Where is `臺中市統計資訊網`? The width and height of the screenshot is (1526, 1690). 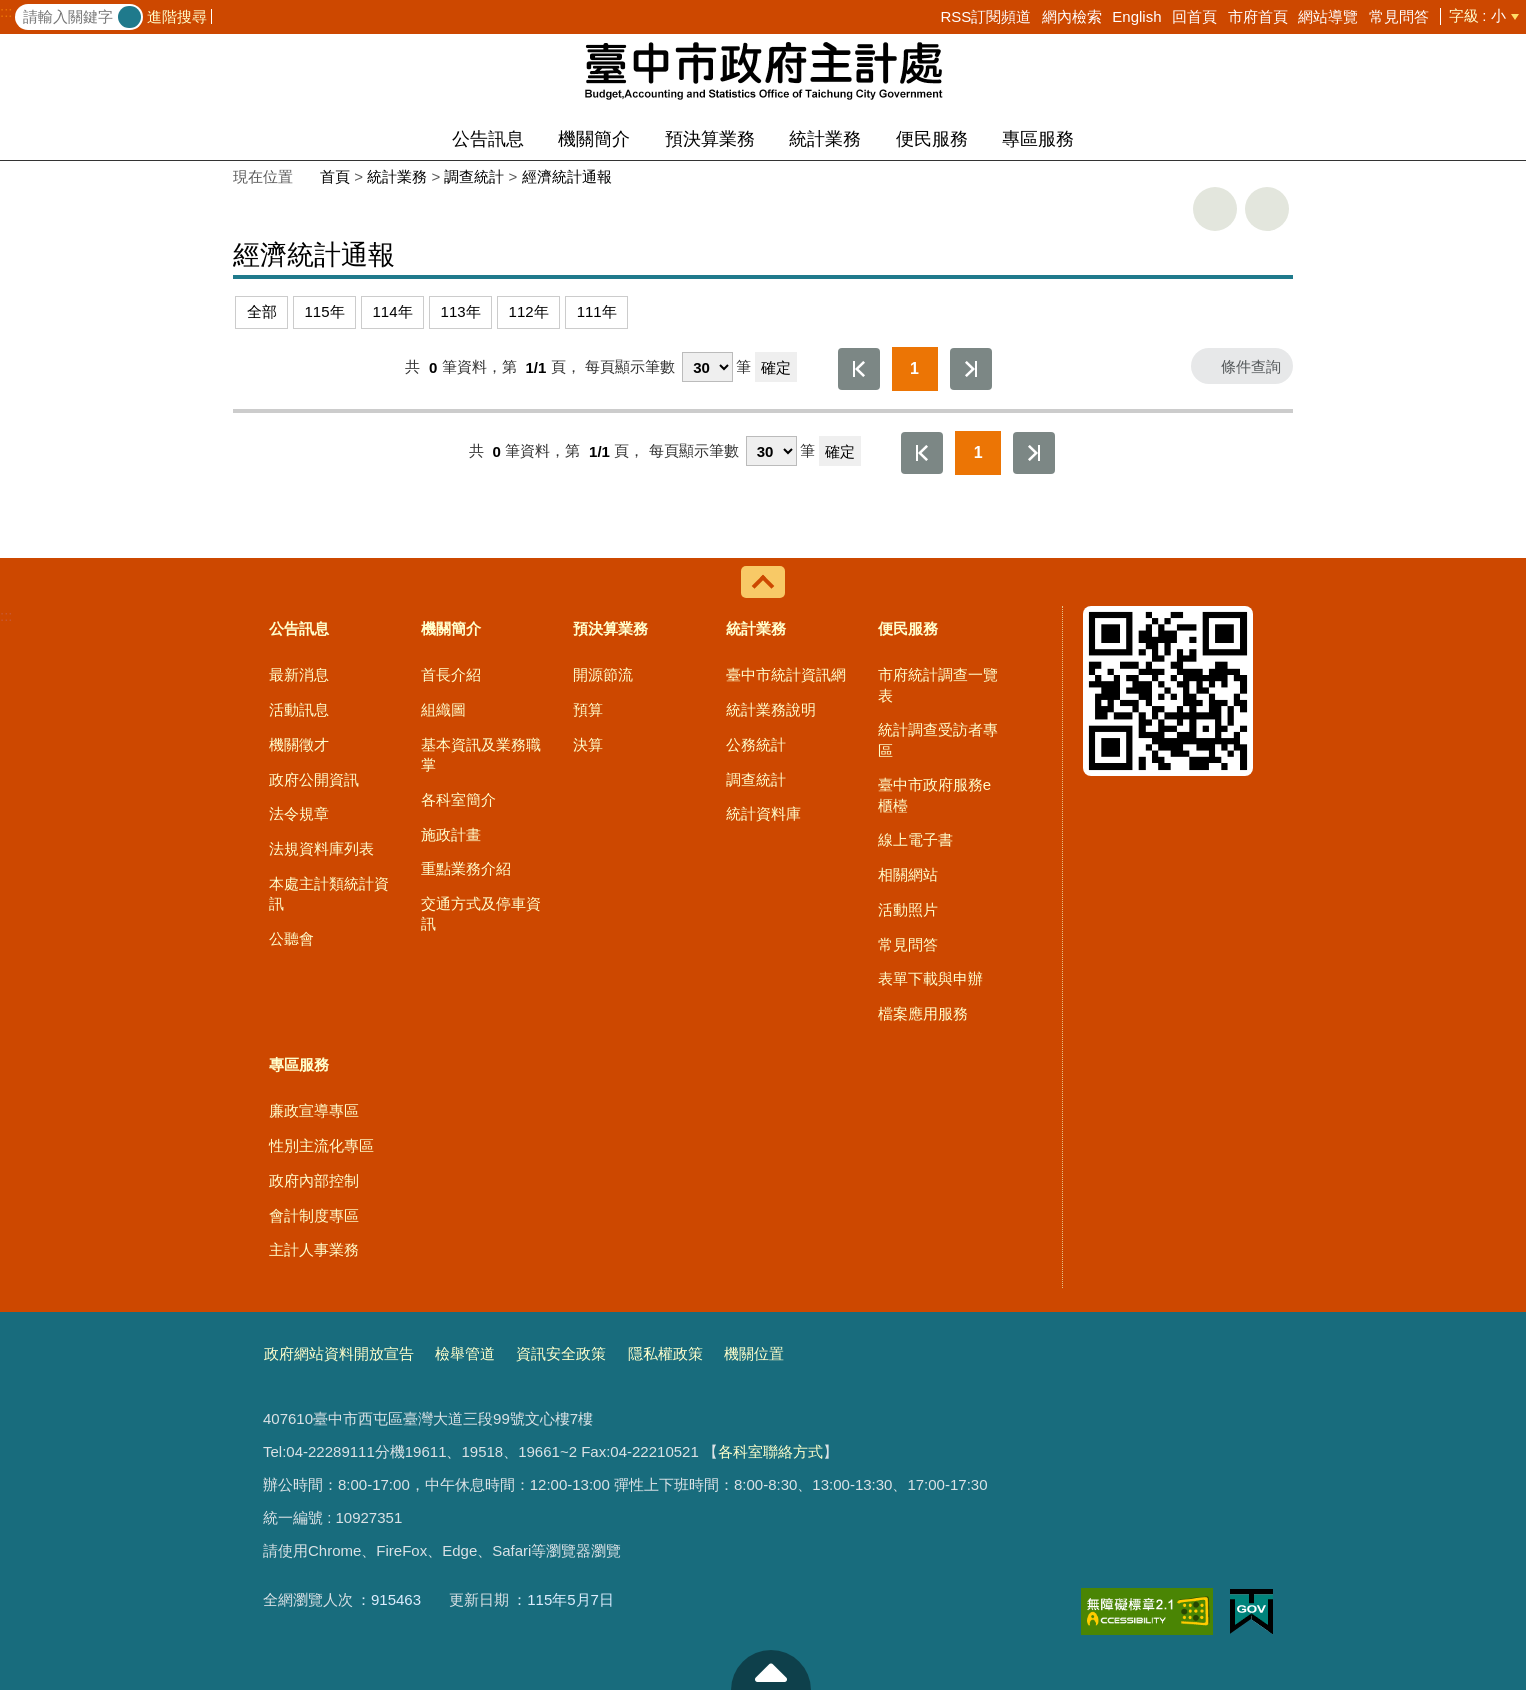
臺中市統計資訊網 is located at coordinates (786, 674).